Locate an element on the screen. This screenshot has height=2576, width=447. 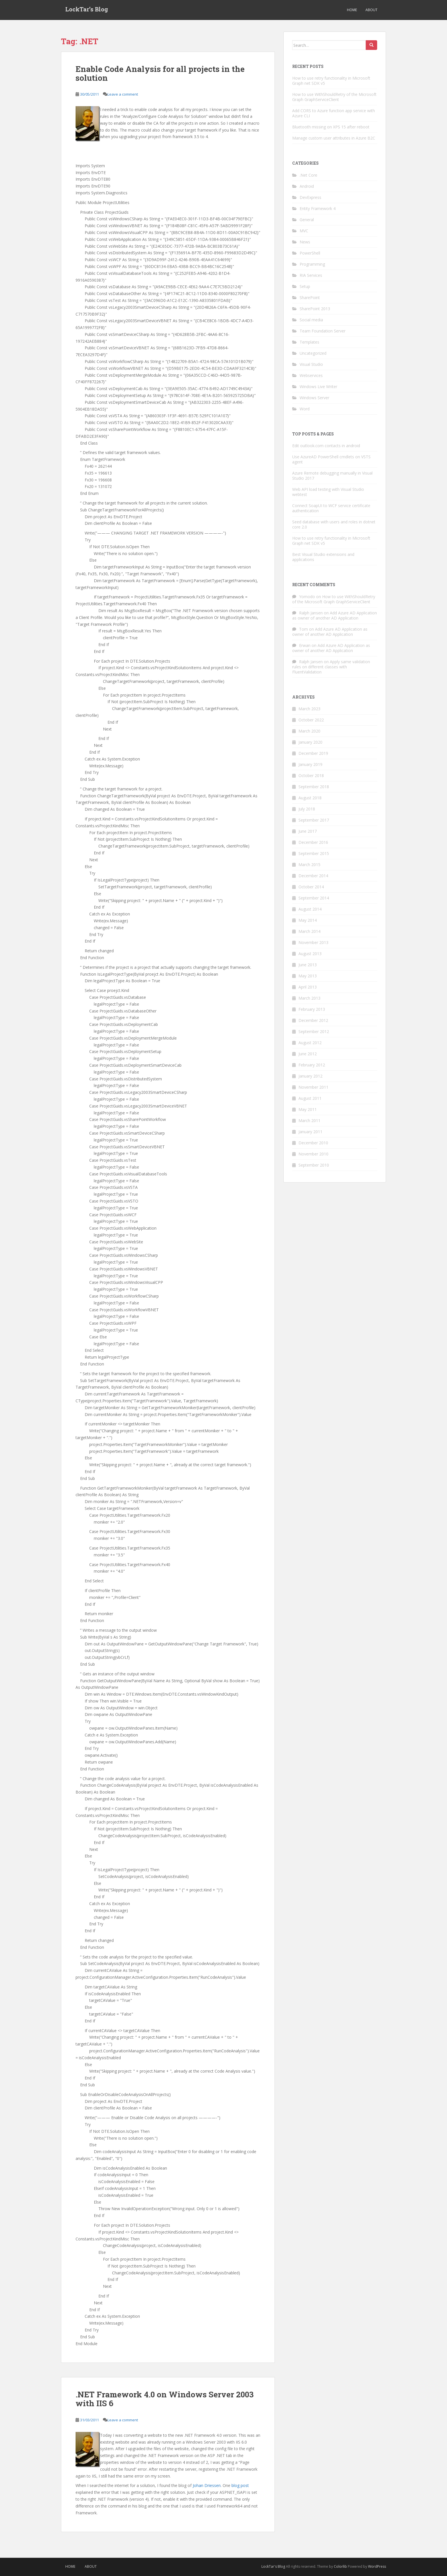
Use AzureAD PowerShell cmdlets on VSTS agent is located at coordinates (331, 459).